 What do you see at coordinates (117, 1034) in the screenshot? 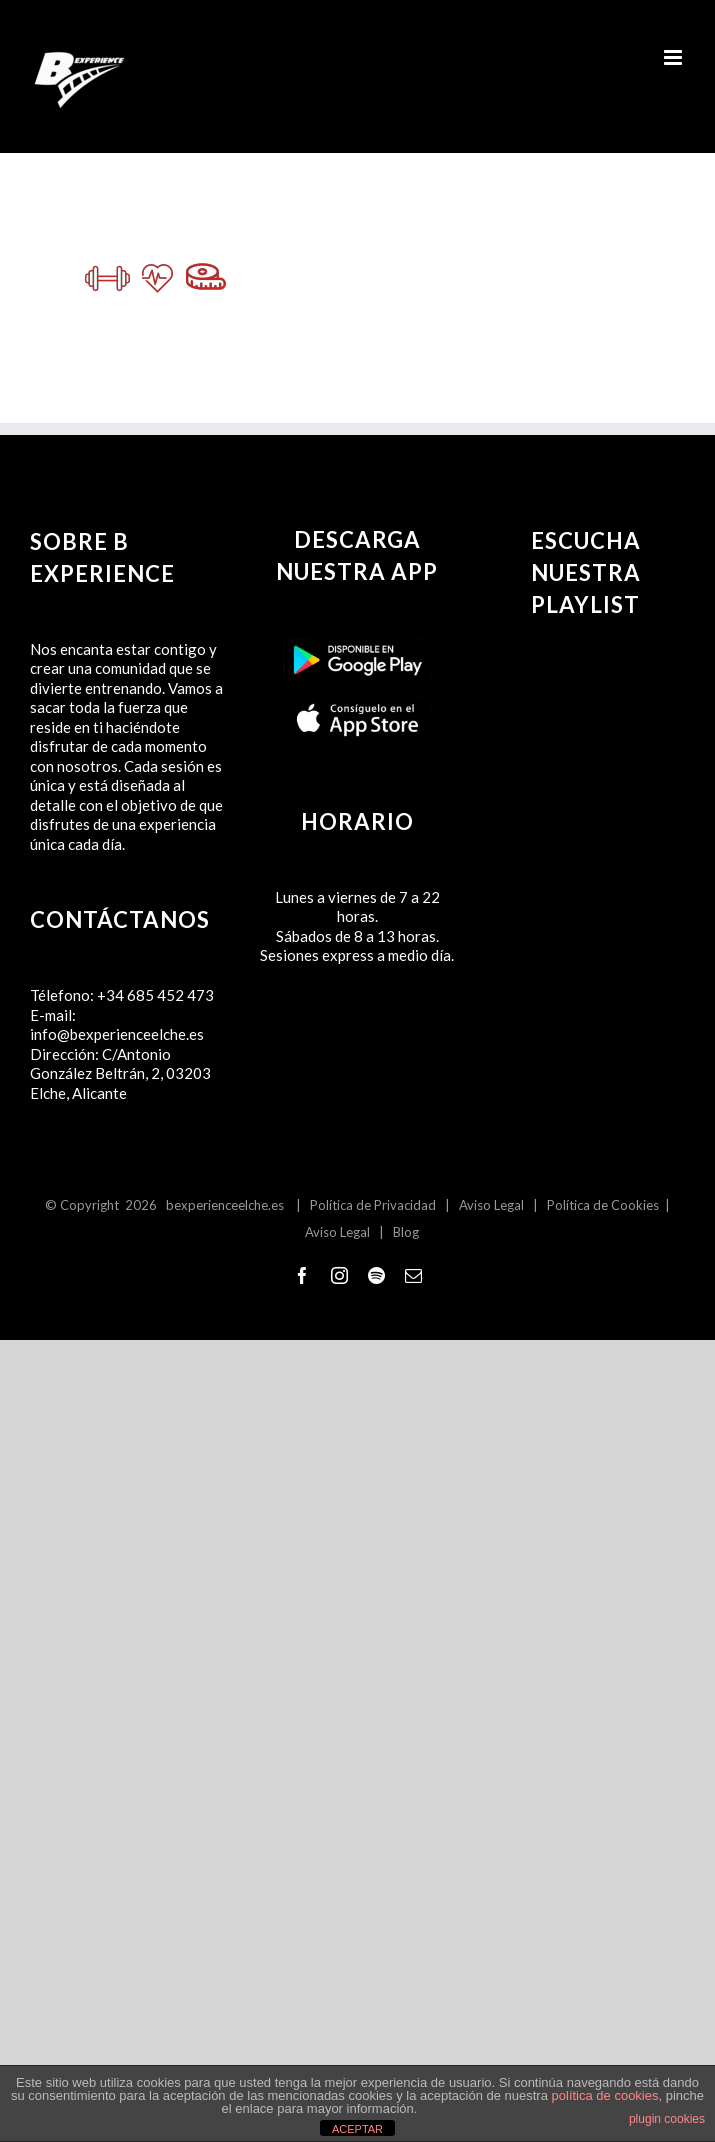
I see `info@bexperienceelche.es` at bounding box center [117, 1034].